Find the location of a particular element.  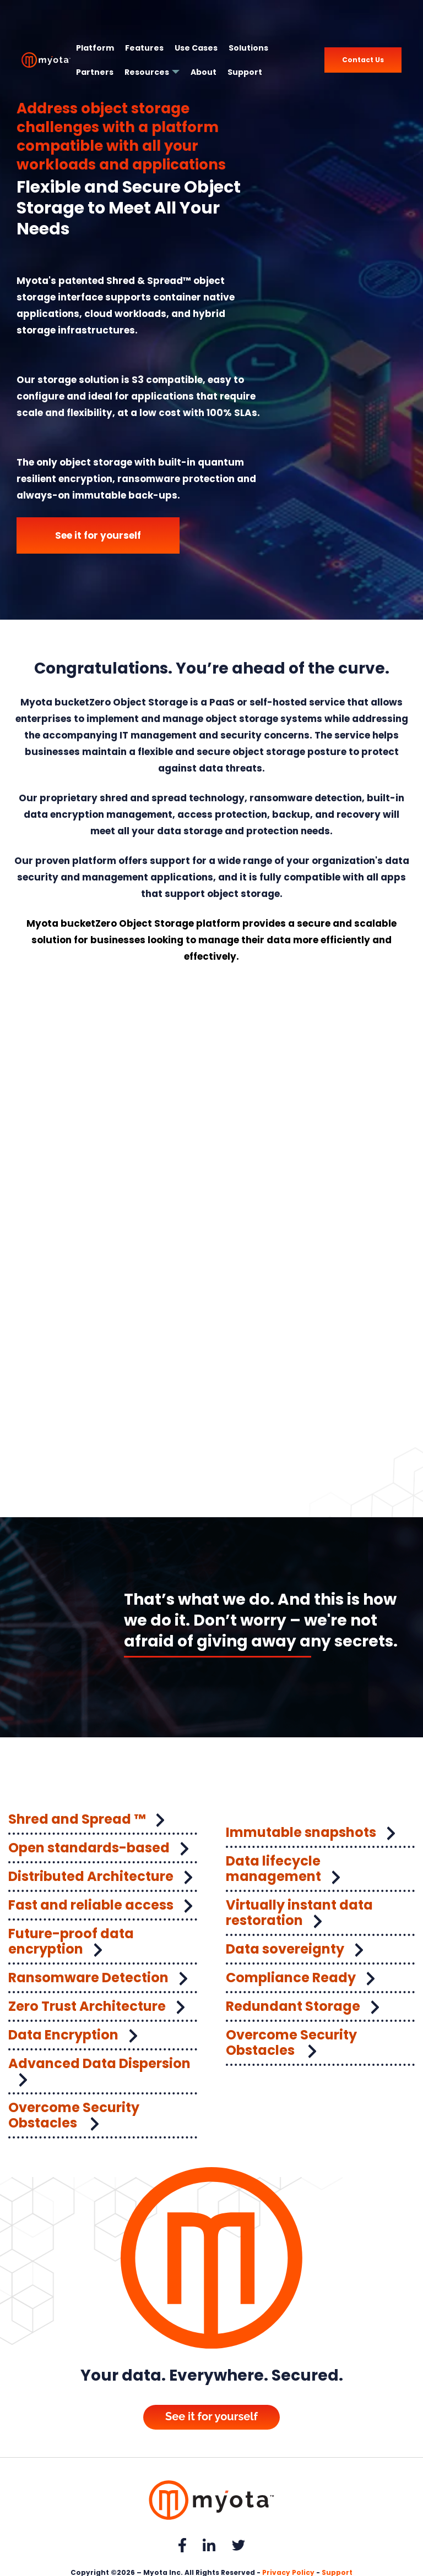

See it for yourself is located at coordinates (98, 535).